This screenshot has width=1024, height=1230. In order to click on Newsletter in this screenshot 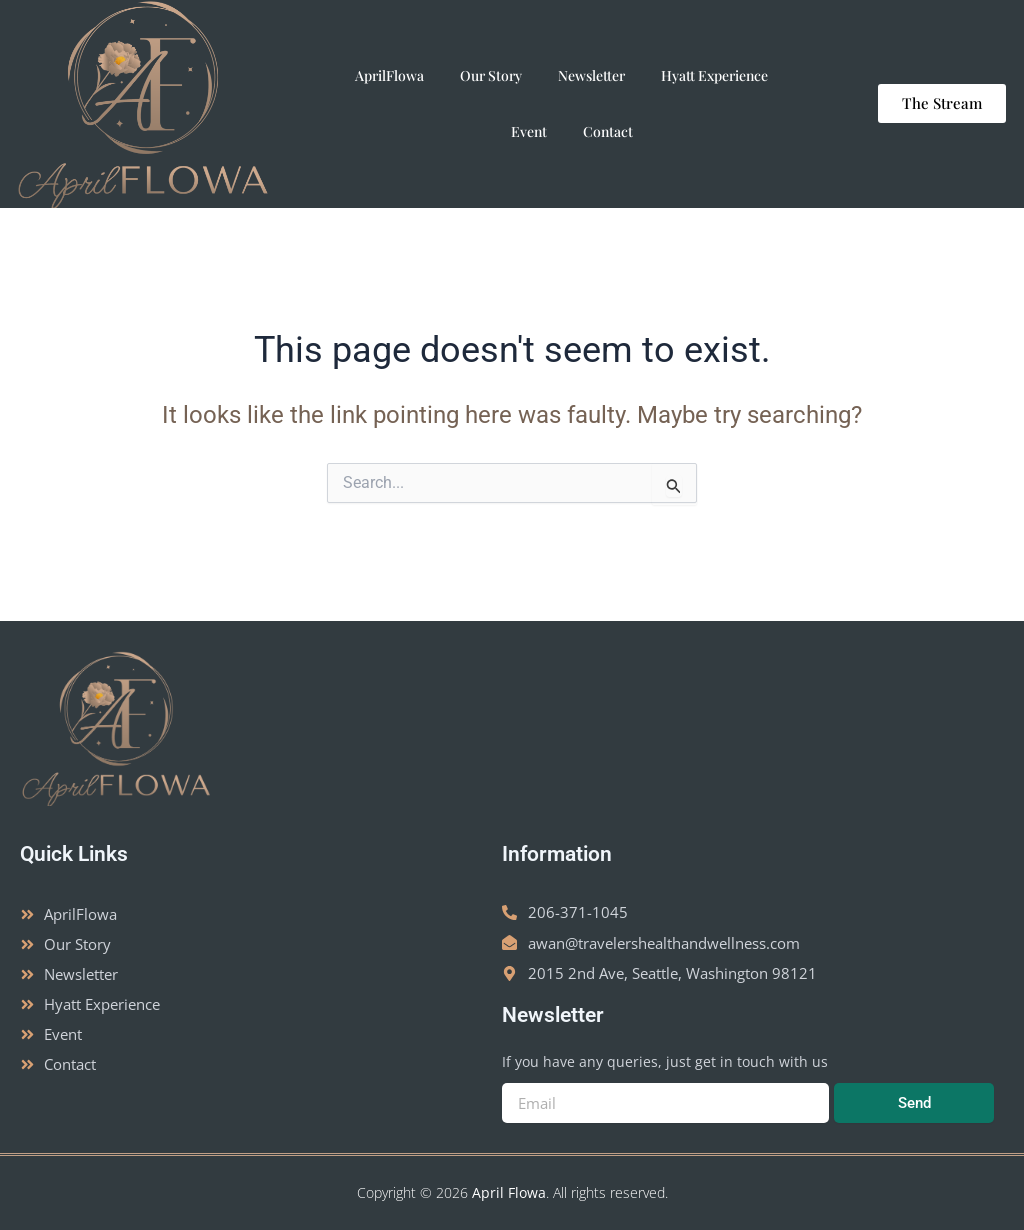, I will do `click(591, 75)`.